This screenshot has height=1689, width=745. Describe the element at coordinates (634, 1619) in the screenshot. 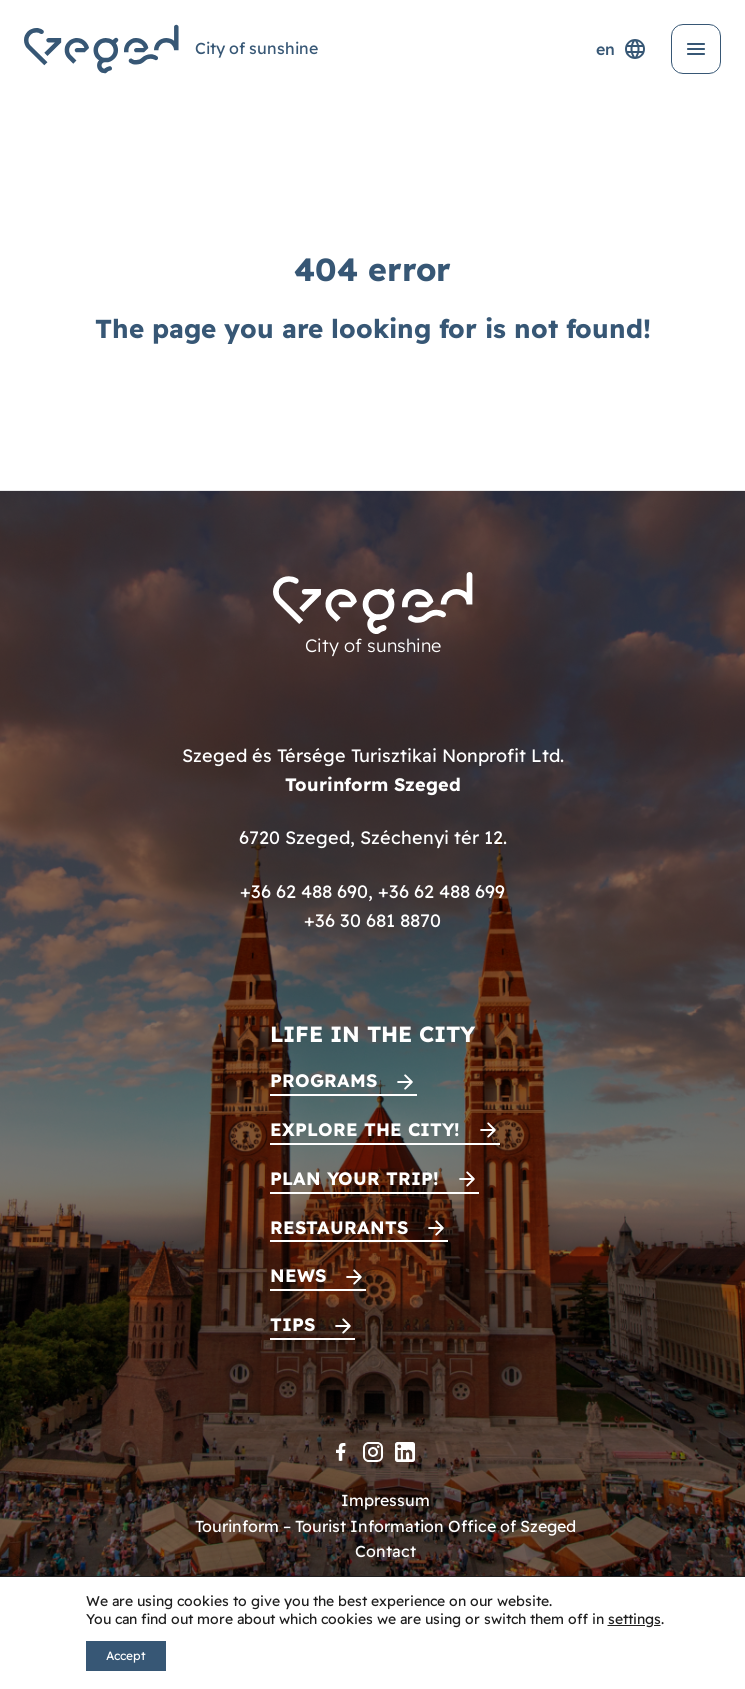

I see `settings` at that location.